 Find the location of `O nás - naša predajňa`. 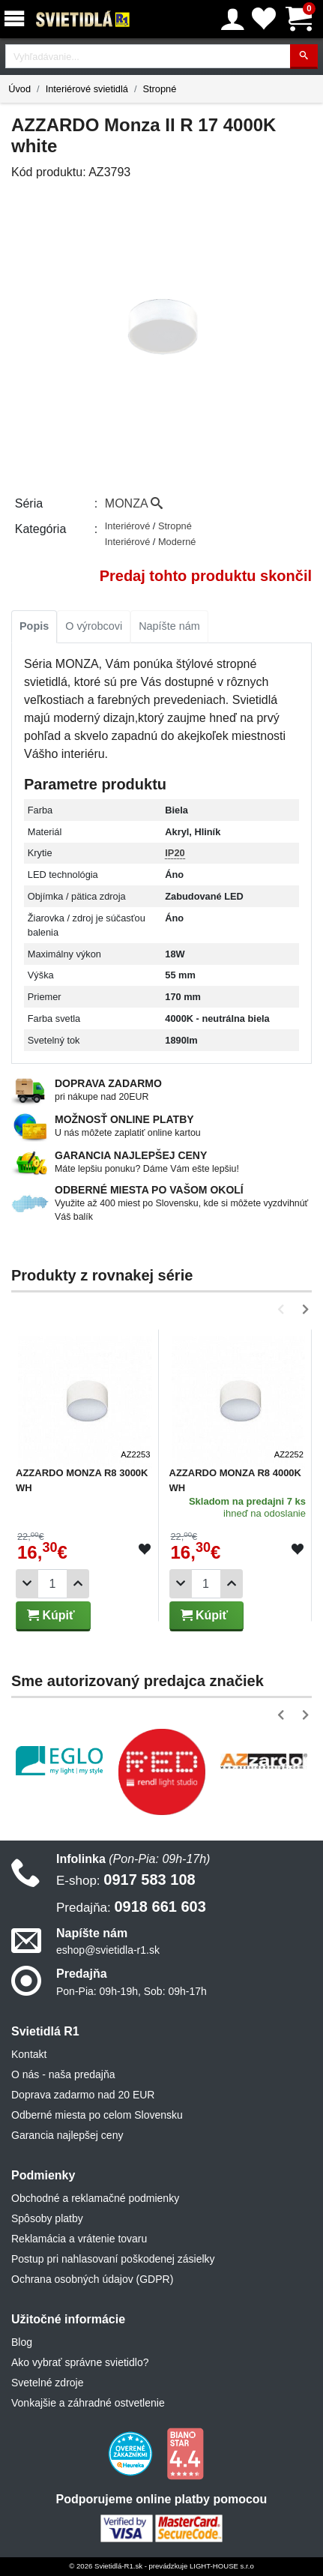

O nás - naša predajňa is located at coordinates (63, 2074).